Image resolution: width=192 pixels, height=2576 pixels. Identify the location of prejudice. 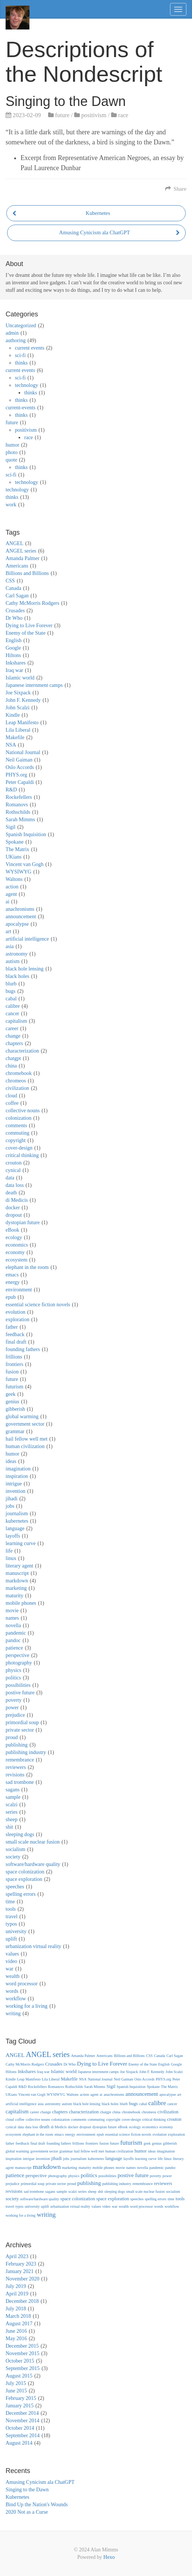
(15, 1715).